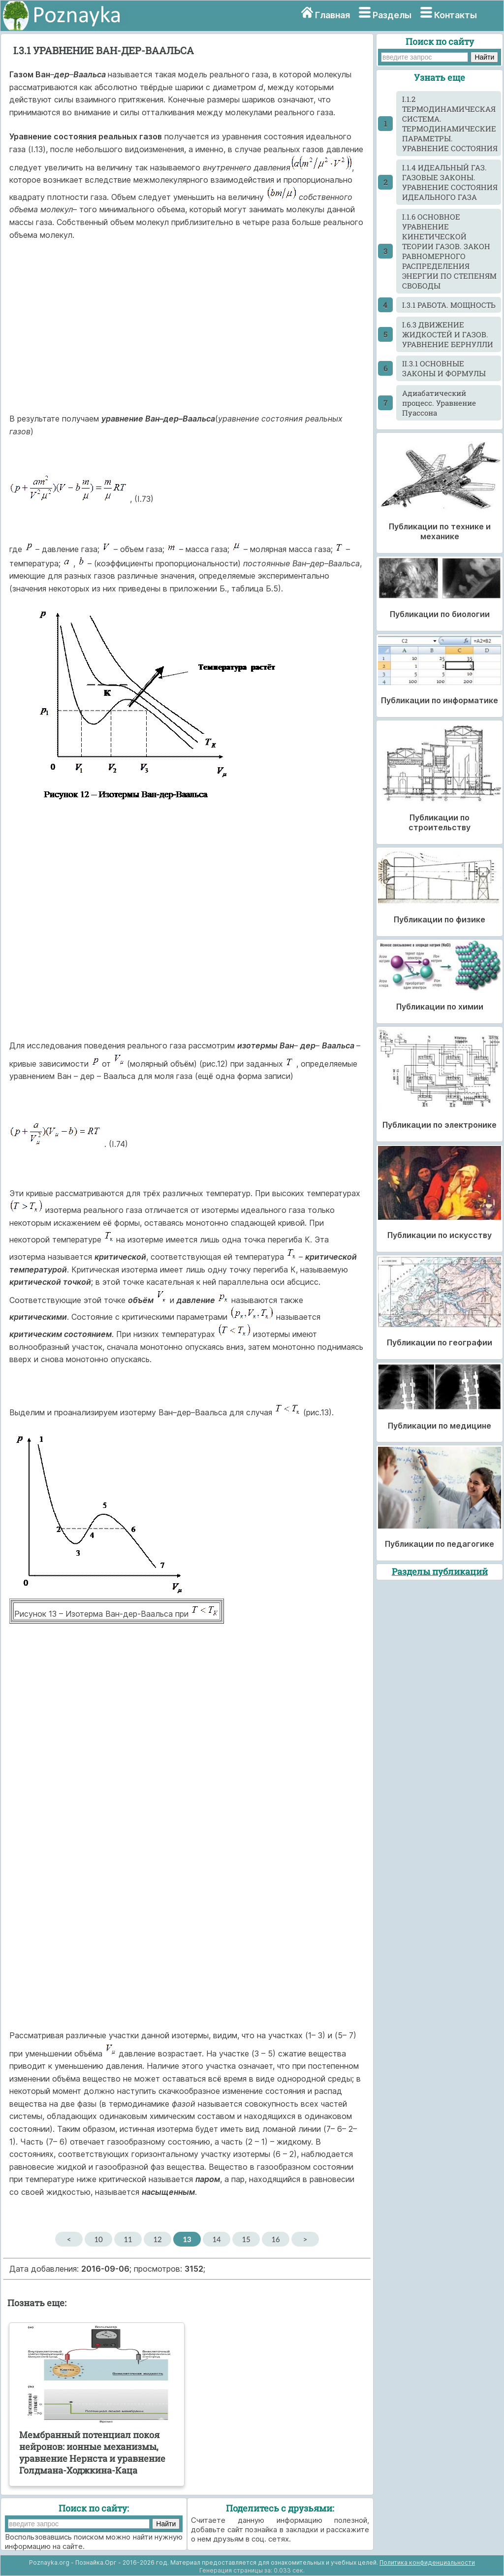 This screenshot has height=2576, width=504. What do you see at coordinates (449, 305) in the screenshot?
I see `I.3.1 РАБОТА. МОЩНОСТЬ` at bounding box center [449, 305].